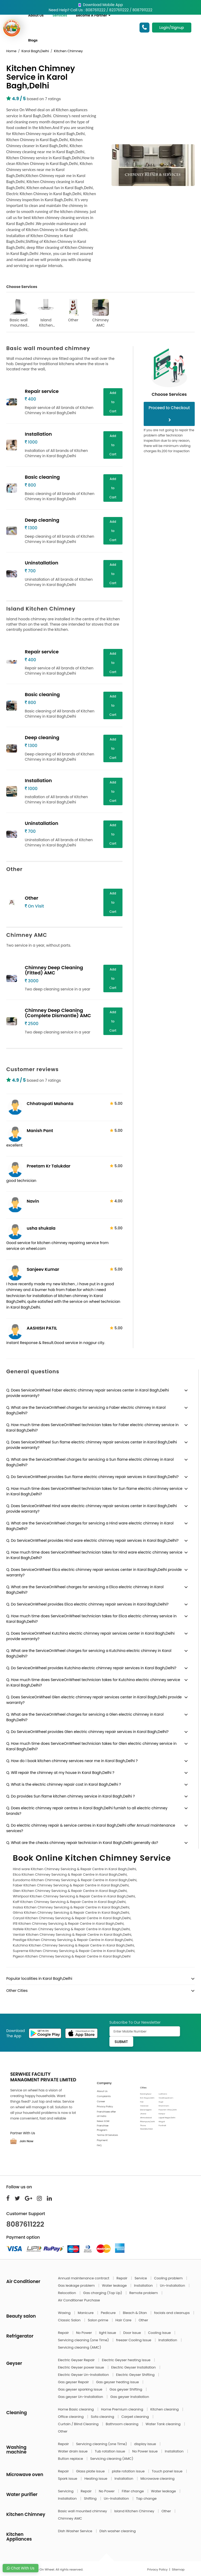 This screenshot has height=2576, width=201. I want to click on Air Conditioner Purchase, so click(79, 2300).